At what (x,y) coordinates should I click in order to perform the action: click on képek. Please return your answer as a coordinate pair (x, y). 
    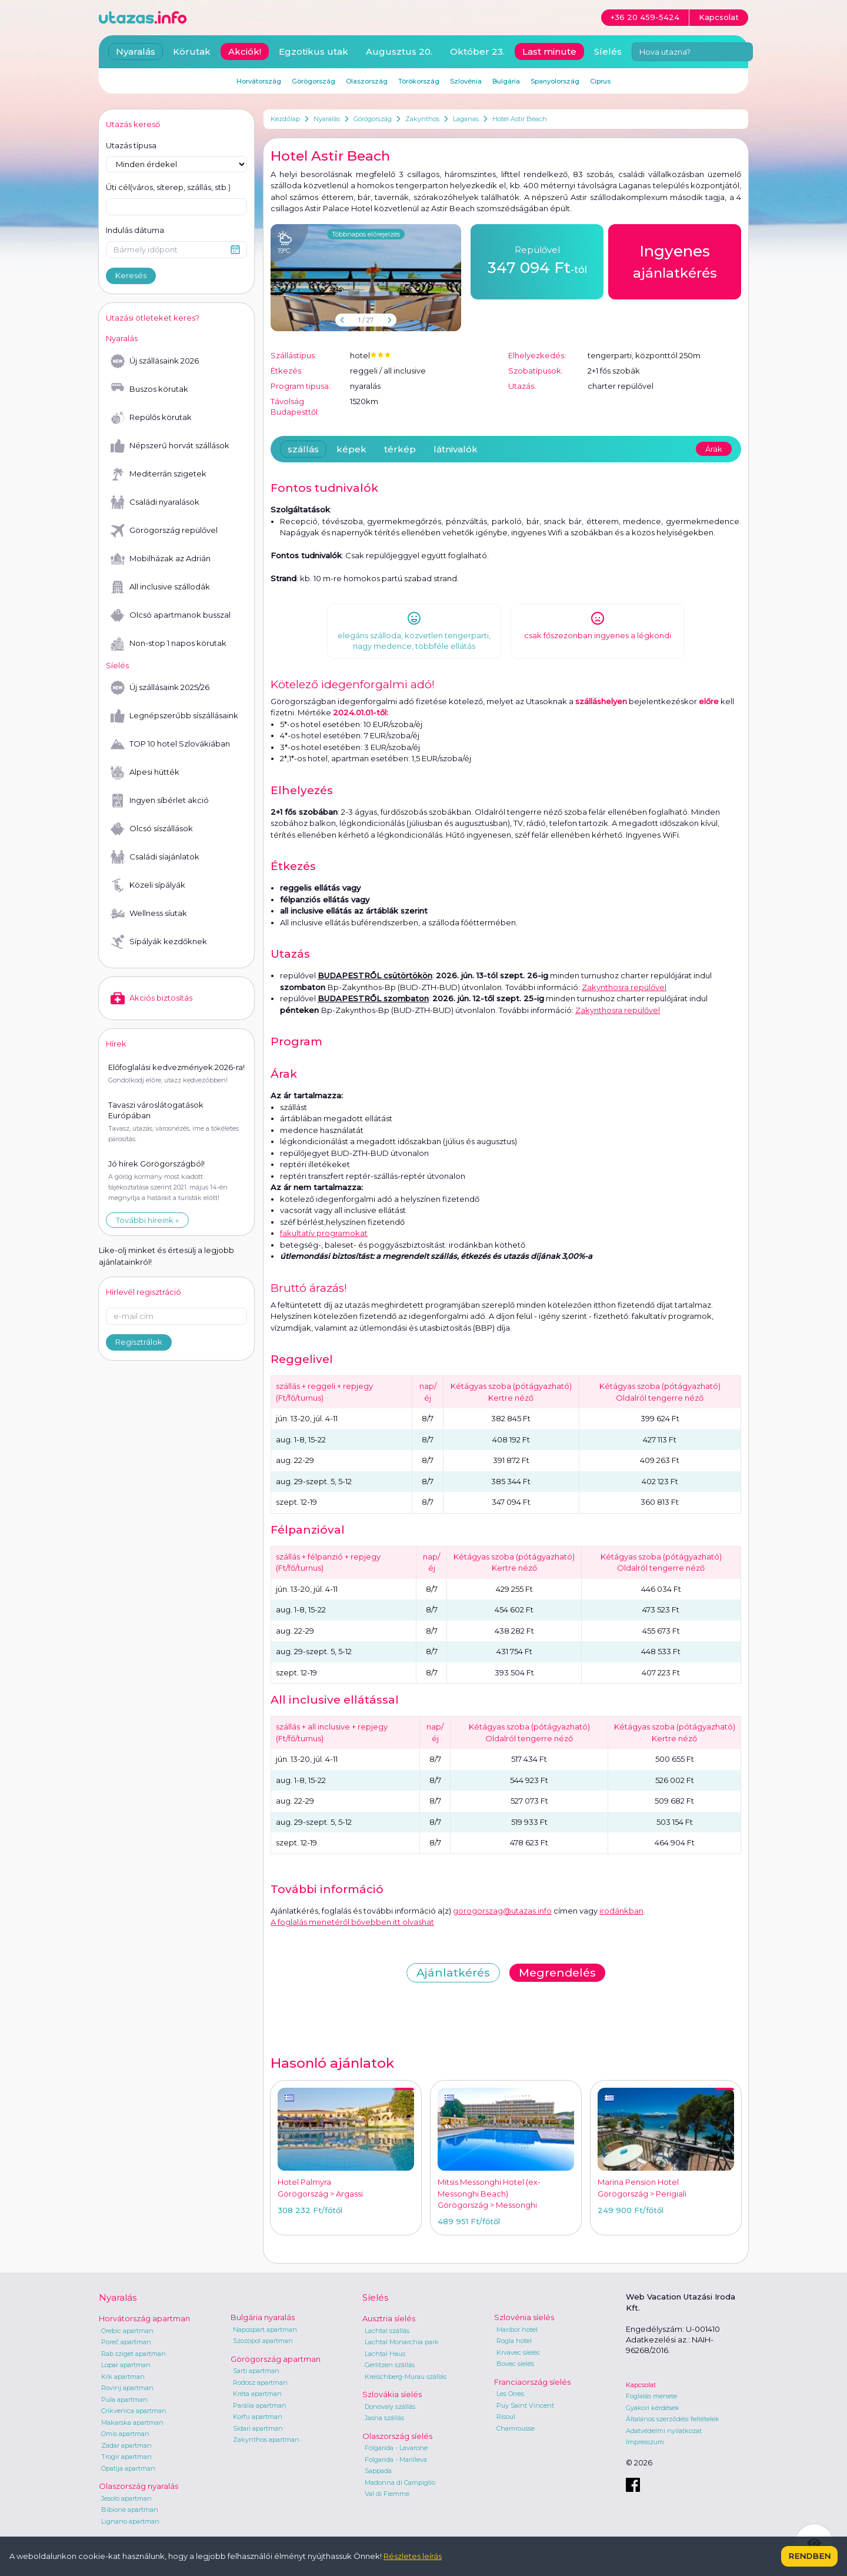
    Looking at the image, I should click on (351, 449).